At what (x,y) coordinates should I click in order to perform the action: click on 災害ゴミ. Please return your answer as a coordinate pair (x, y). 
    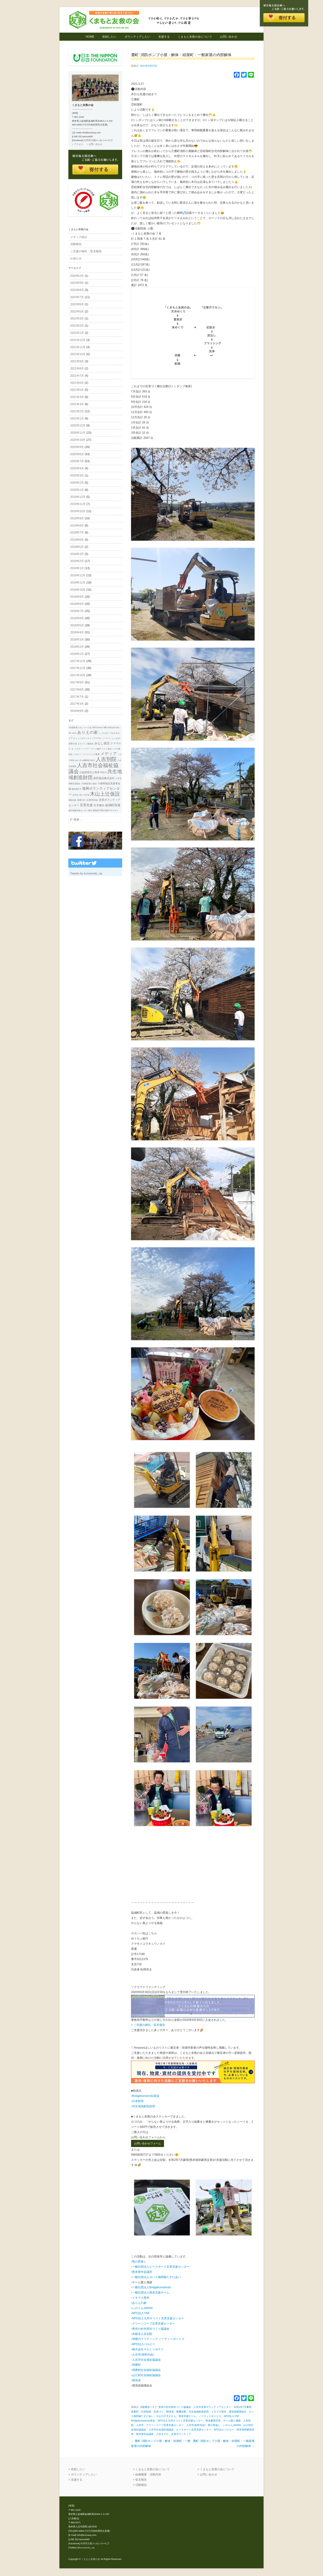
    Looking at the image, I should click on (159, 2412).